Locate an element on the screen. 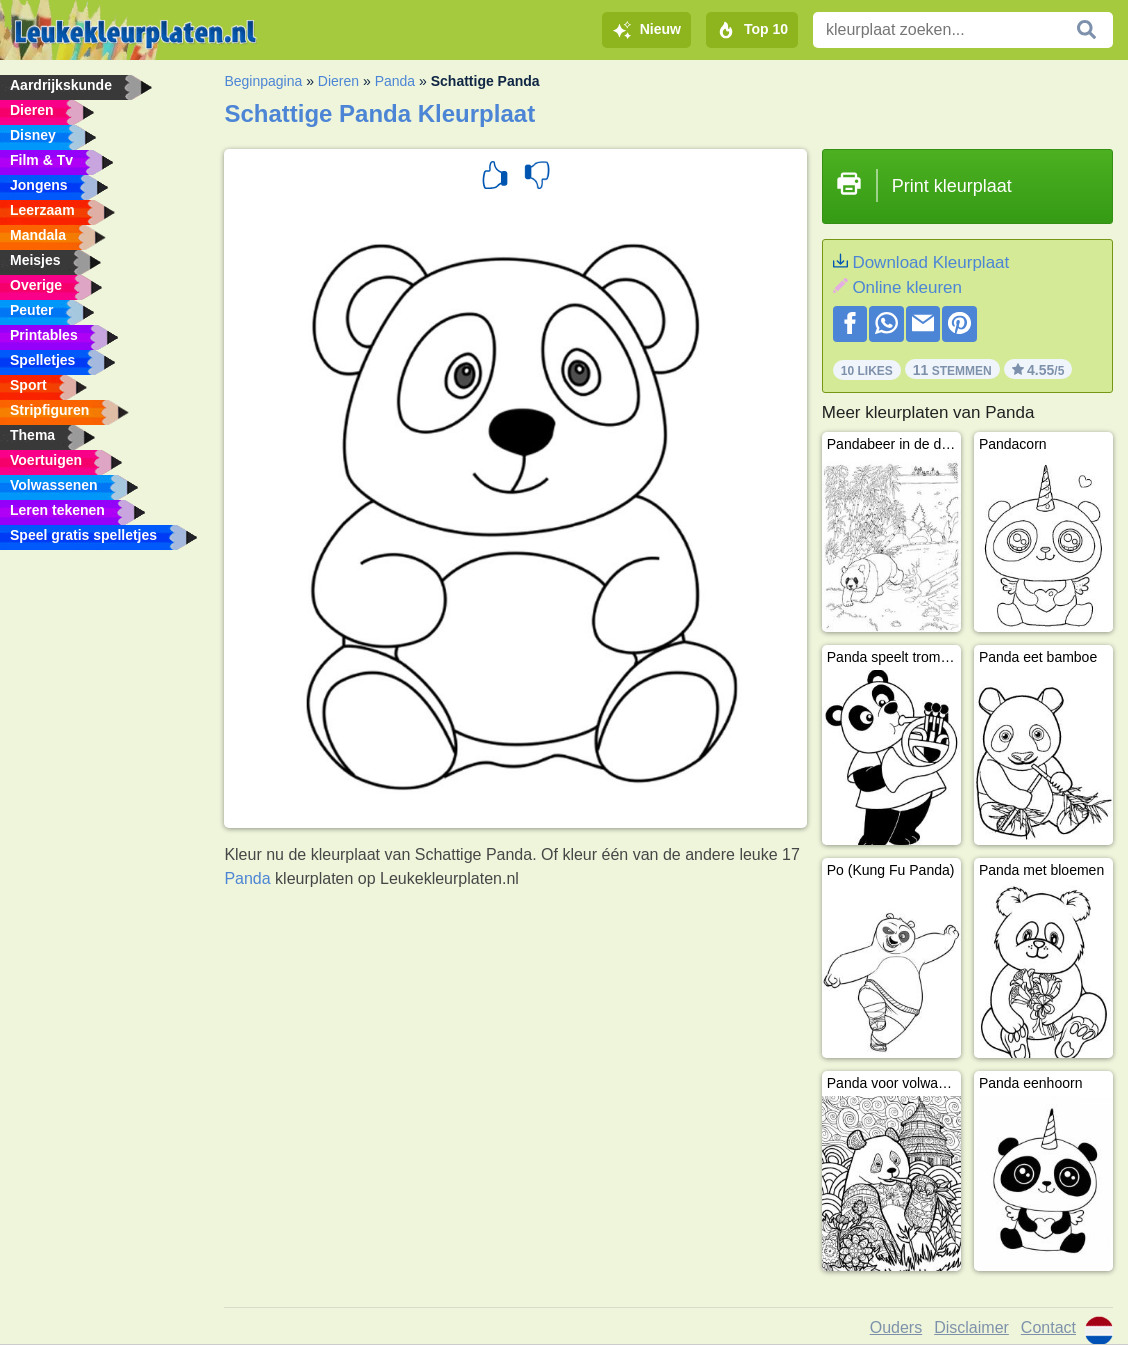  Ouders is located at coordinates (896, 1327).